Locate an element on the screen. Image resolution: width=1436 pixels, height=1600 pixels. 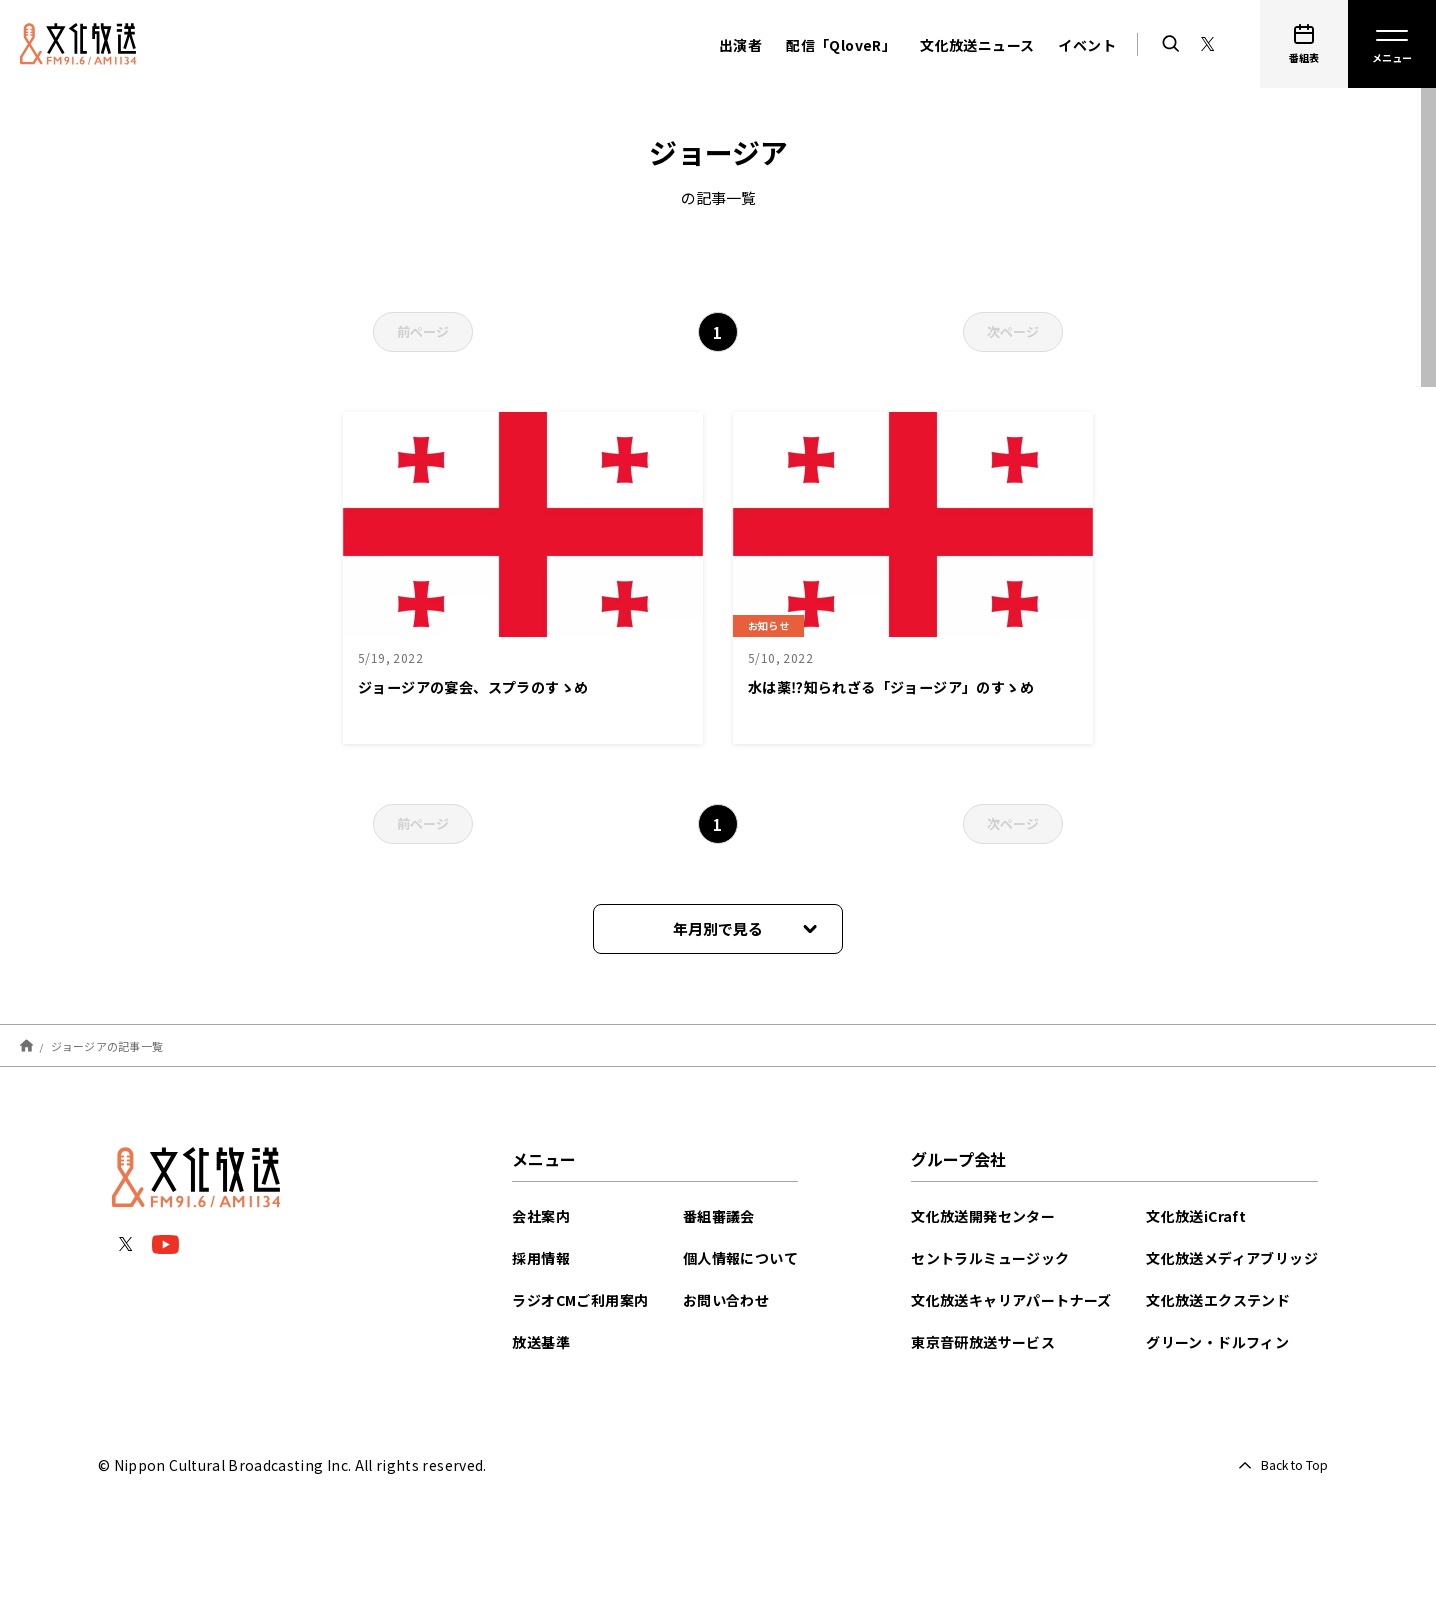
イベント is located at coordinates (1087, 45).